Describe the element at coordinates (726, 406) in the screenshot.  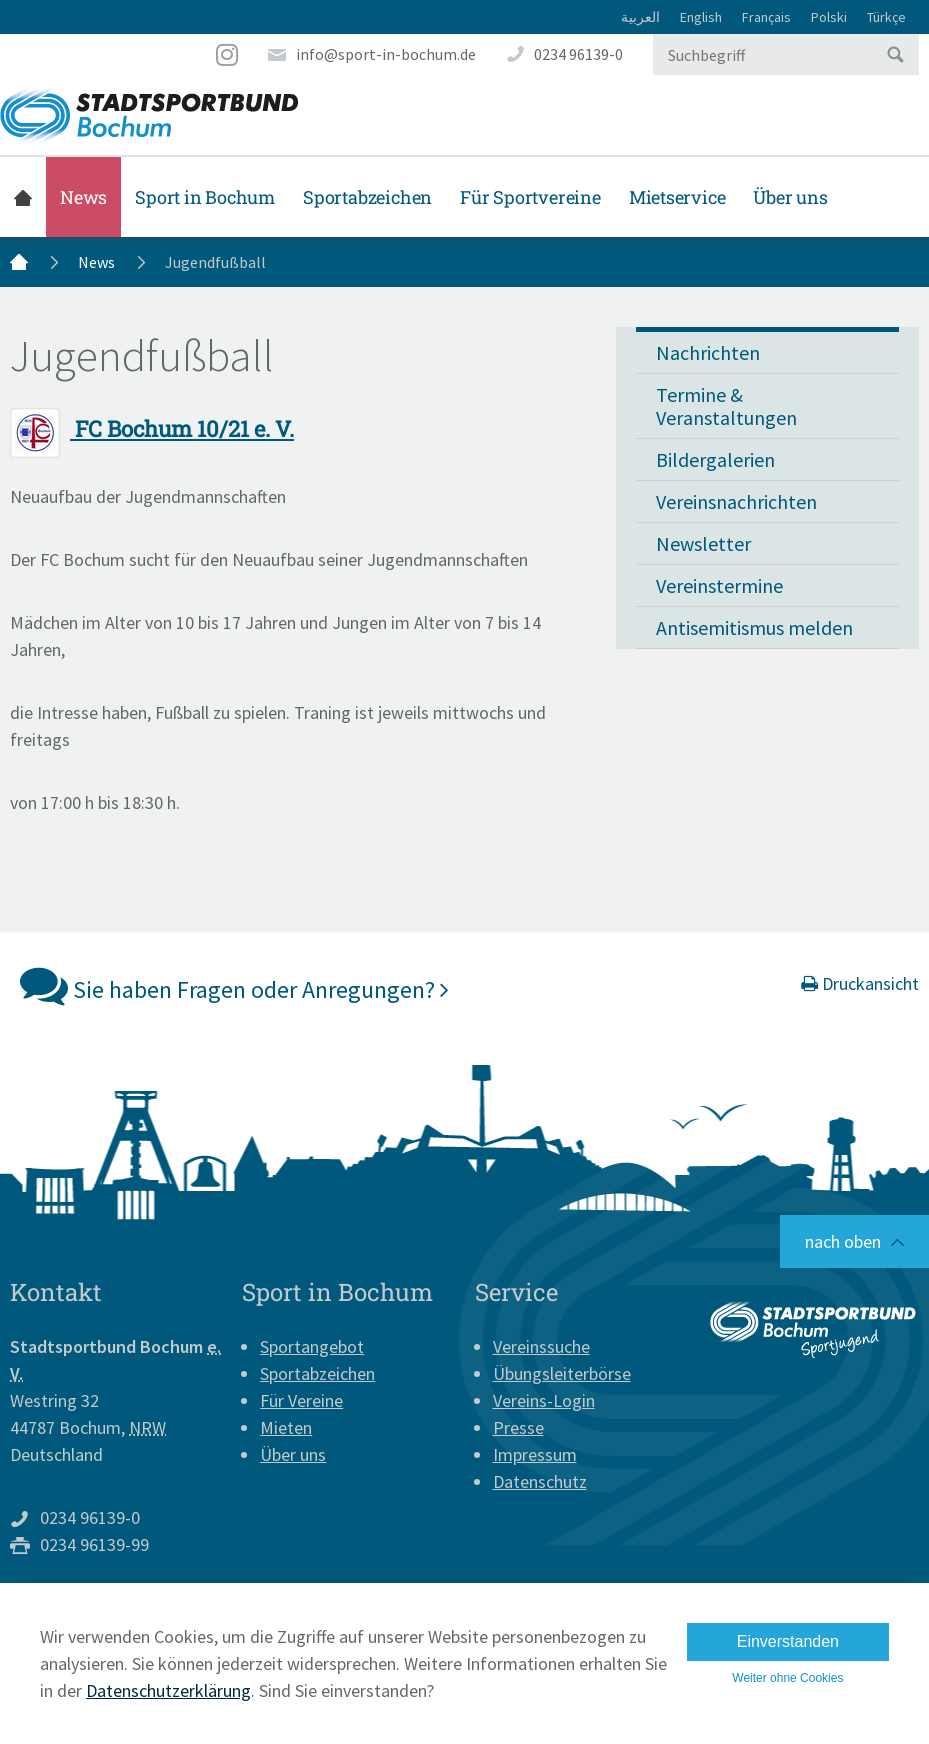
I see `Termine & Veranstaltungen` at that location.